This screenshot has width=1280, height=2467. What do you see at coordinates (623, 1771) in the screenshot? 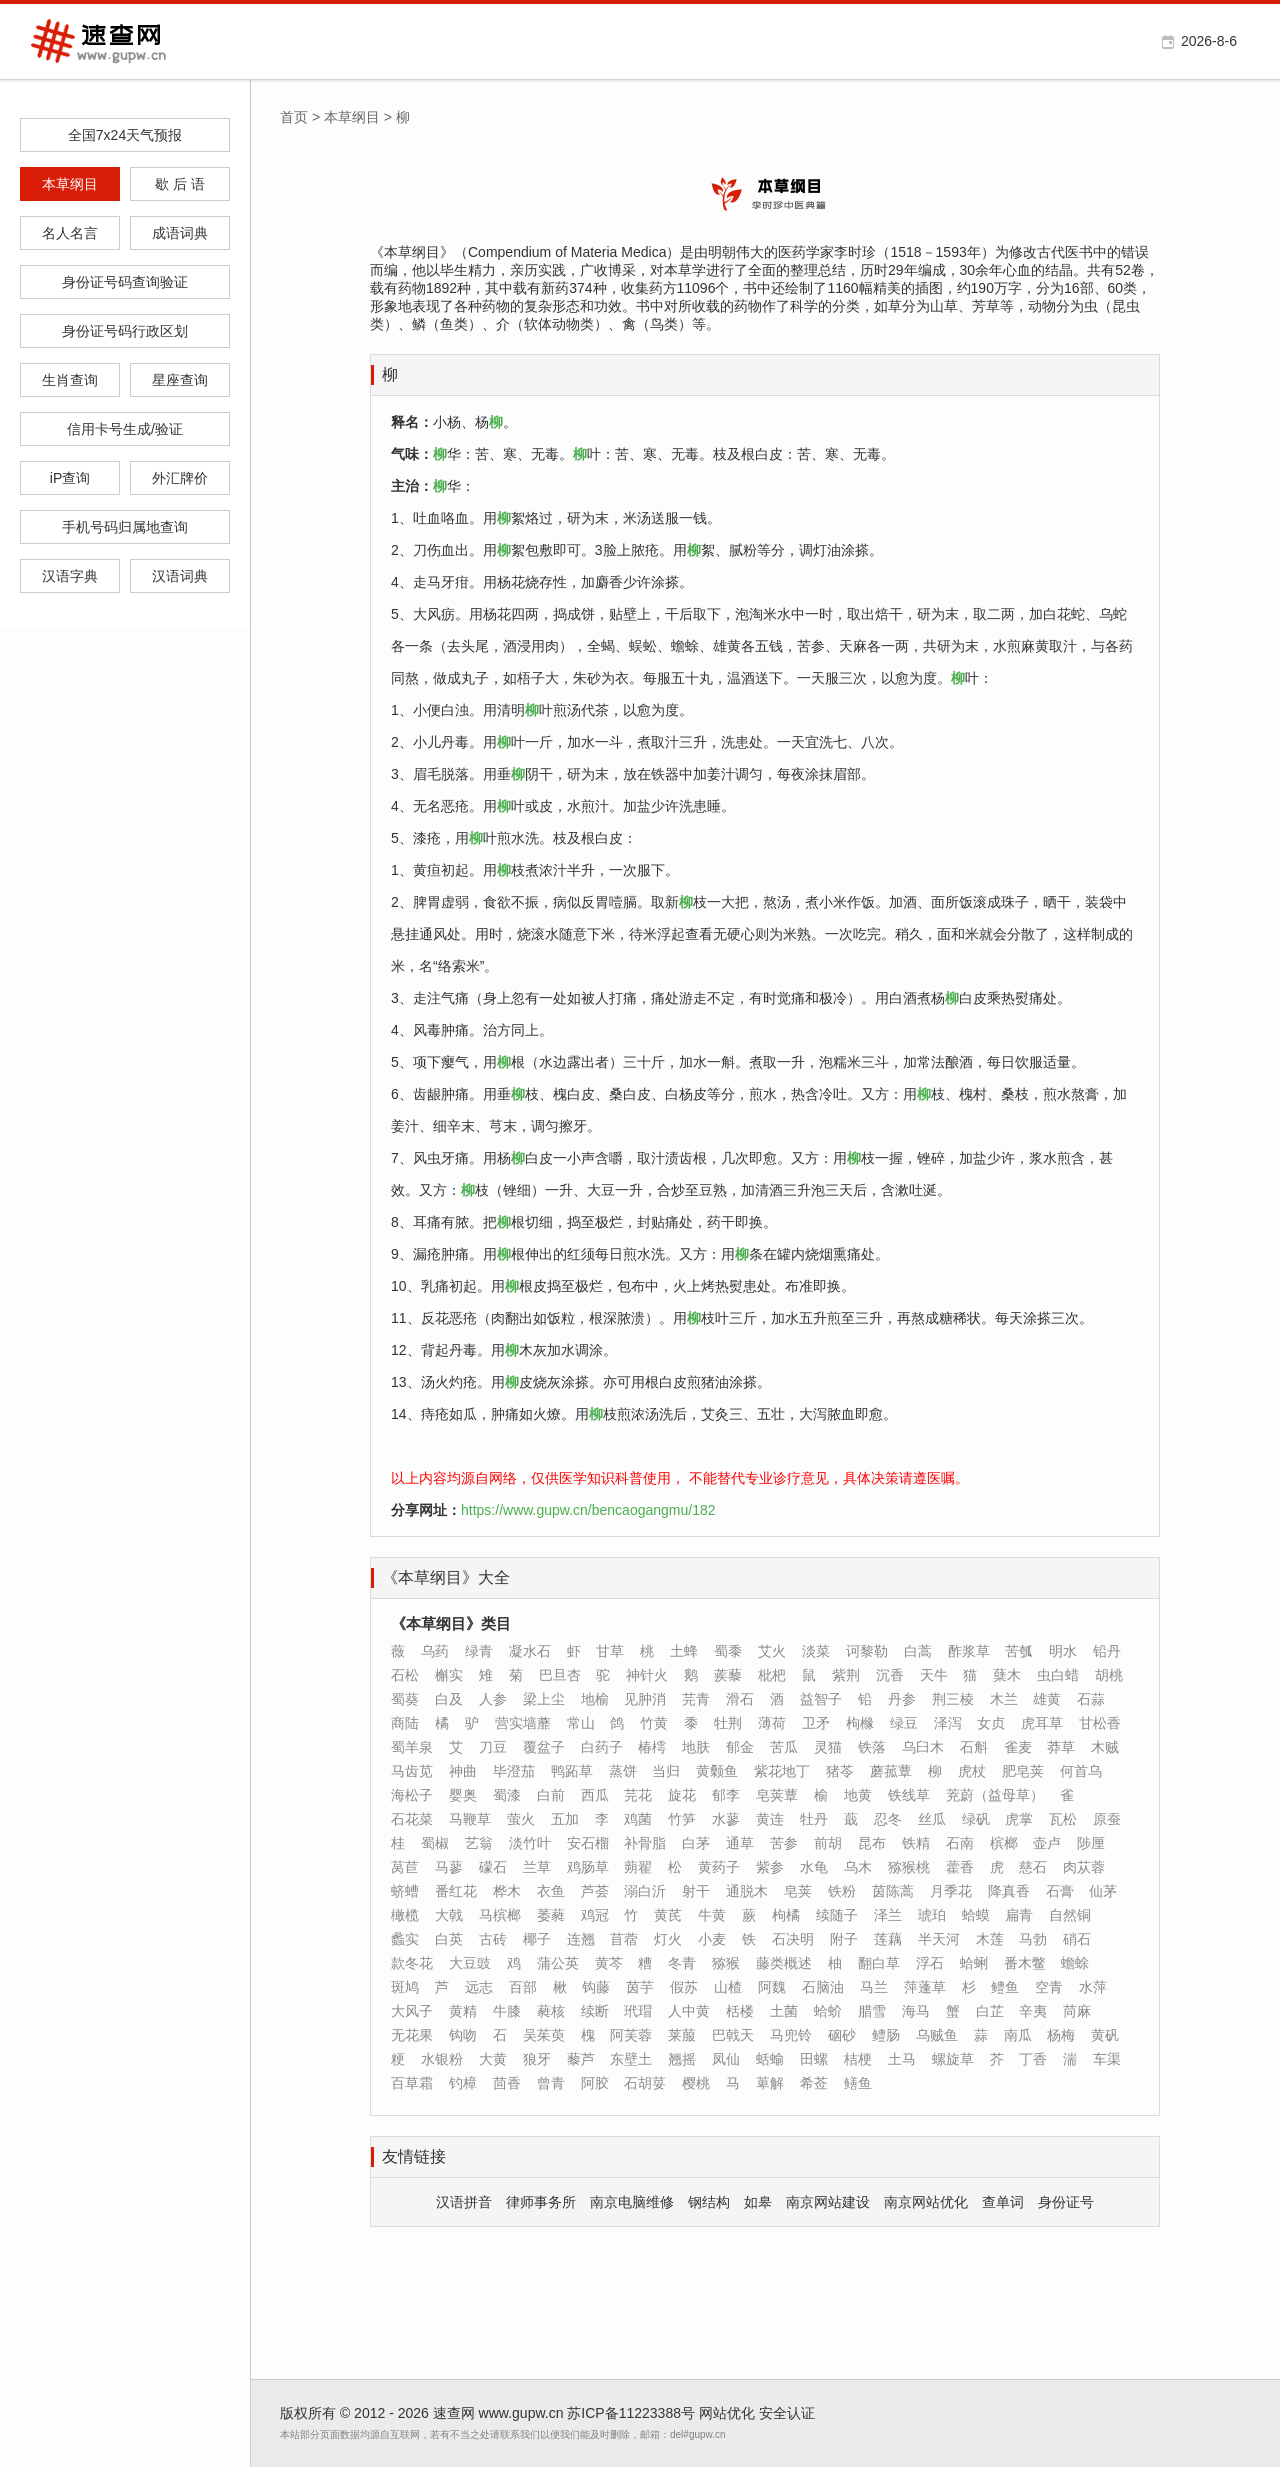
I see `蒸饼` at bounding box center [623, 1771].